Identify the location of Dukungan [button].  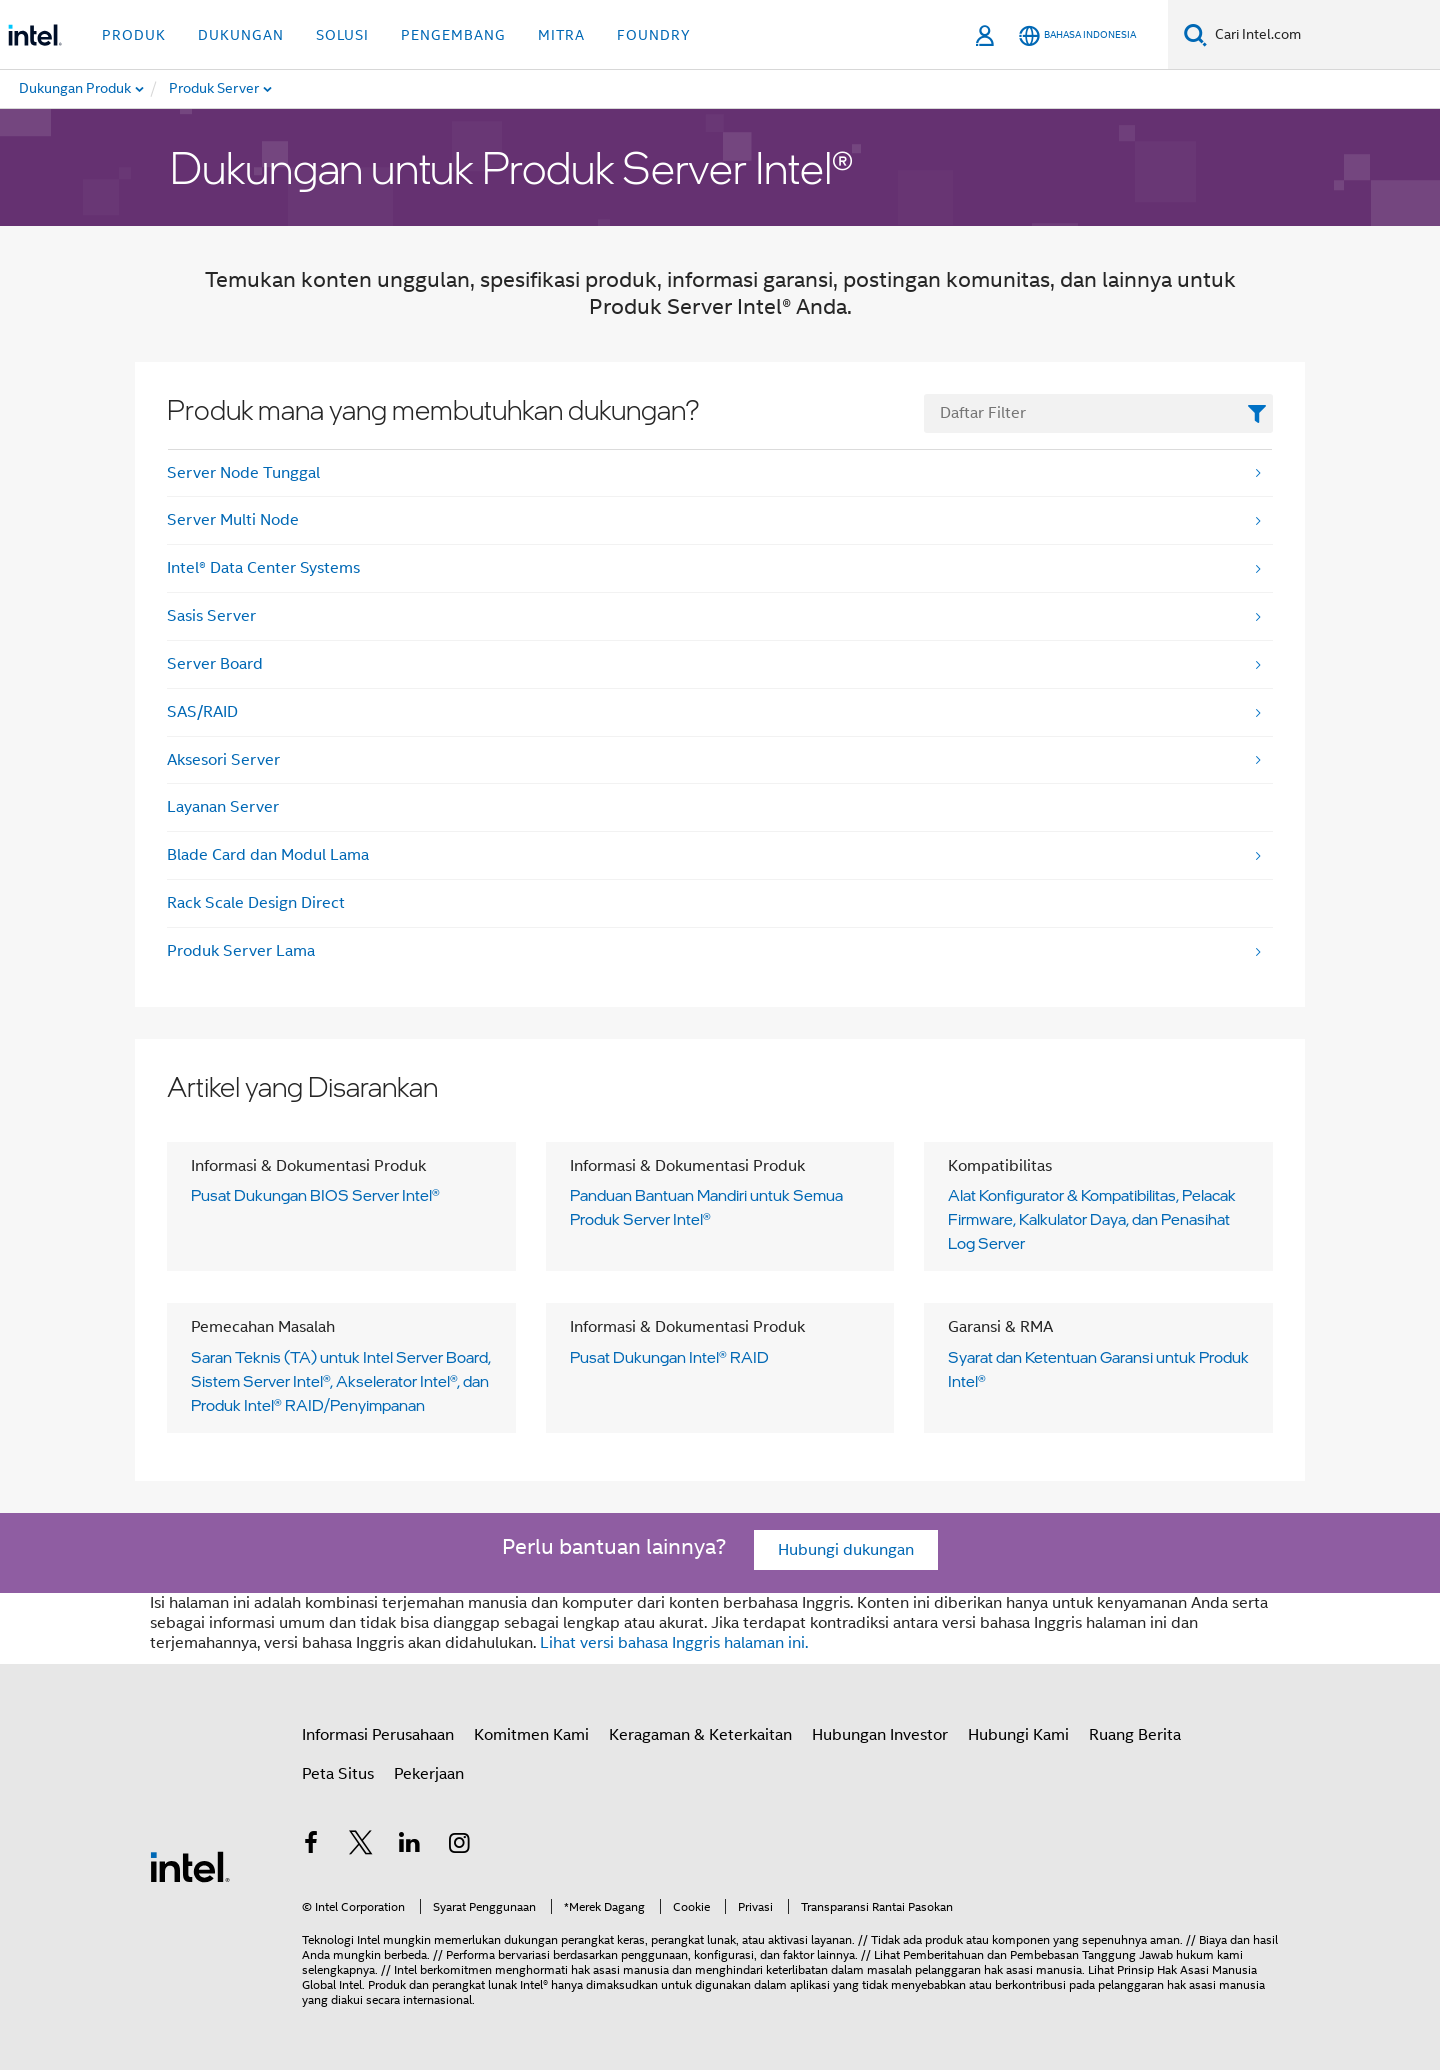
(241, 35).